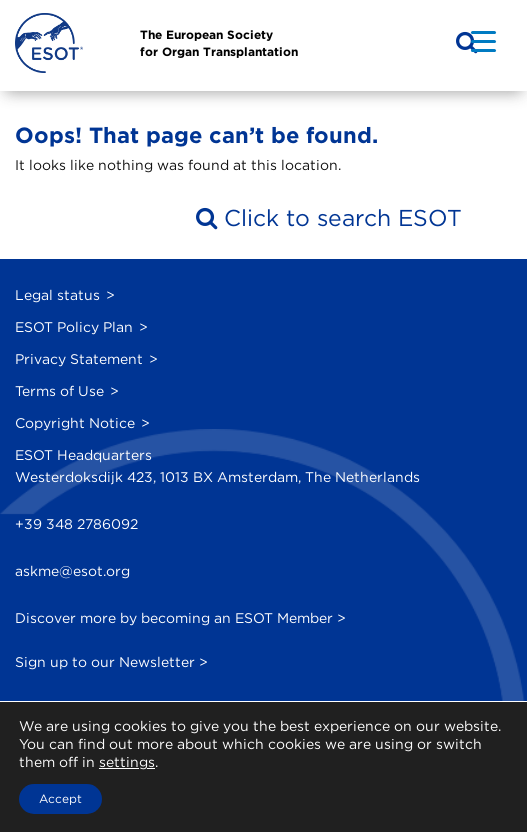  What do you see at coordinates (219, 43) in the screenshot?
I see `The European Societyfor Organ Transplantation` at bounding box center [219, 43].